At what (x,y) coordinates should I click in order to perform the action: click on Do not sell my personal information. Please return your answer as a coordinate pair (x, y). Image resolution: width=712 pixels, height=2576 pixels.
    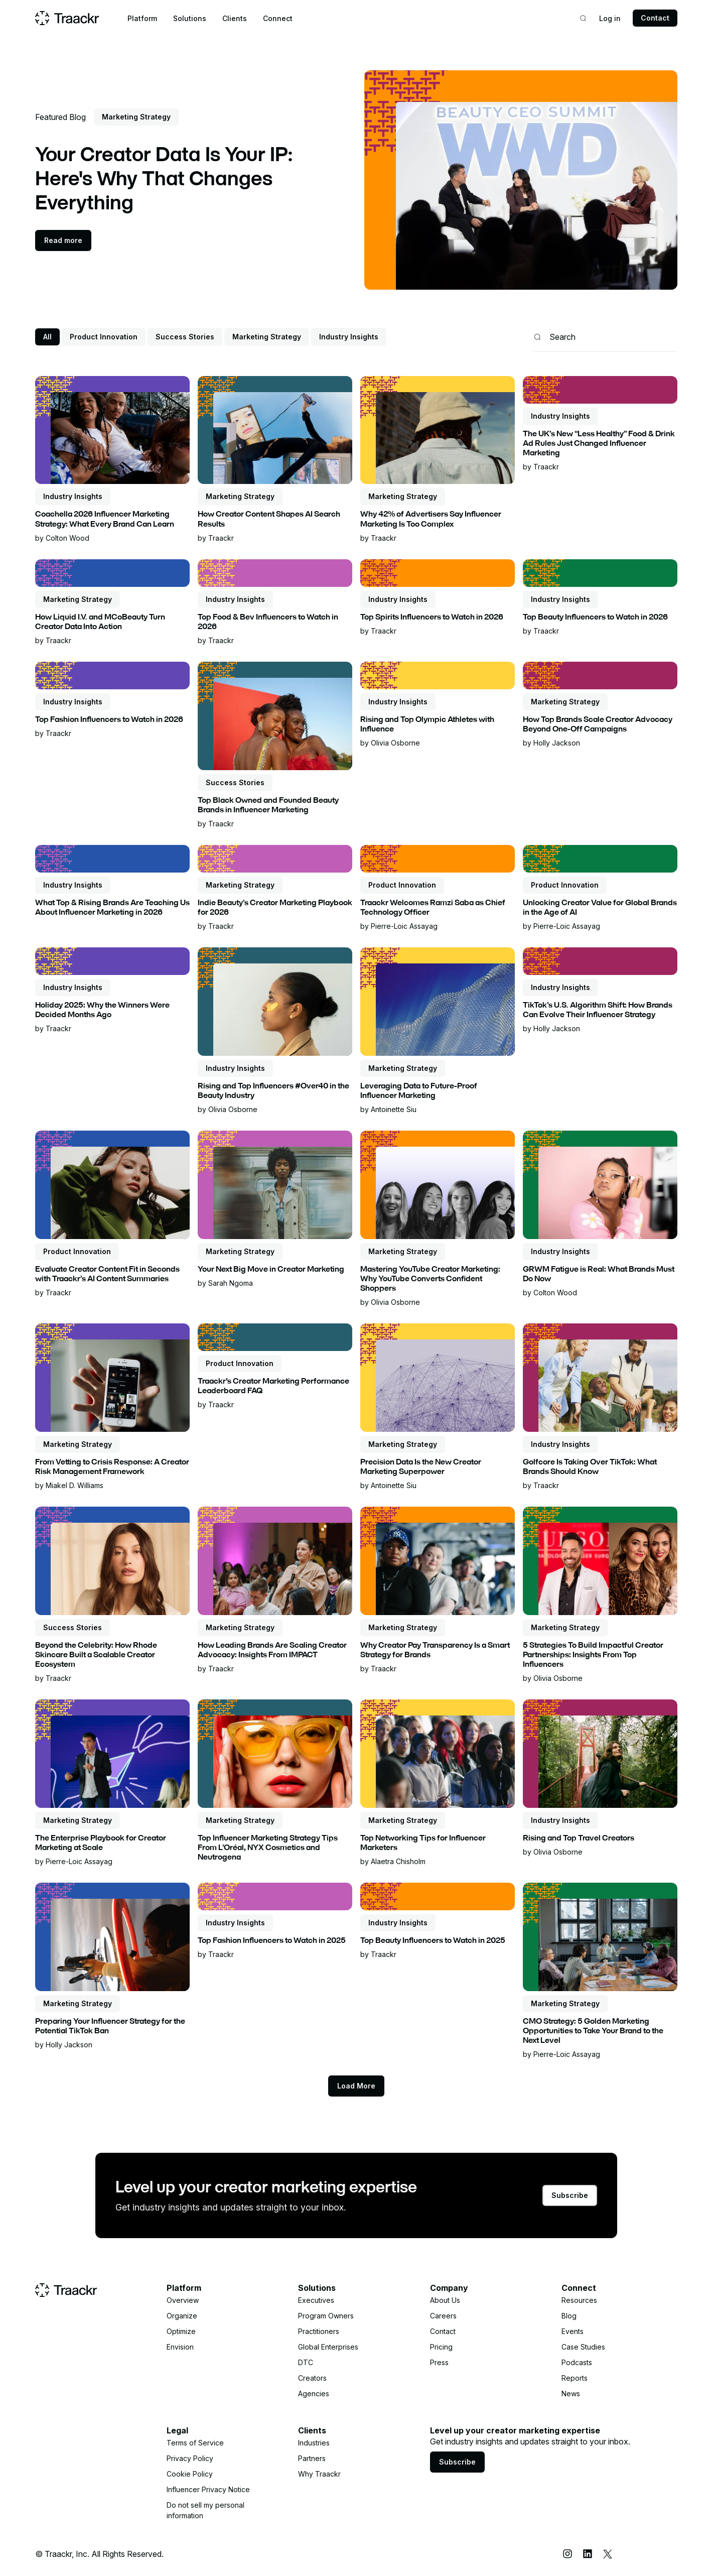
    Looking at the image, I should click on (205, 2510).